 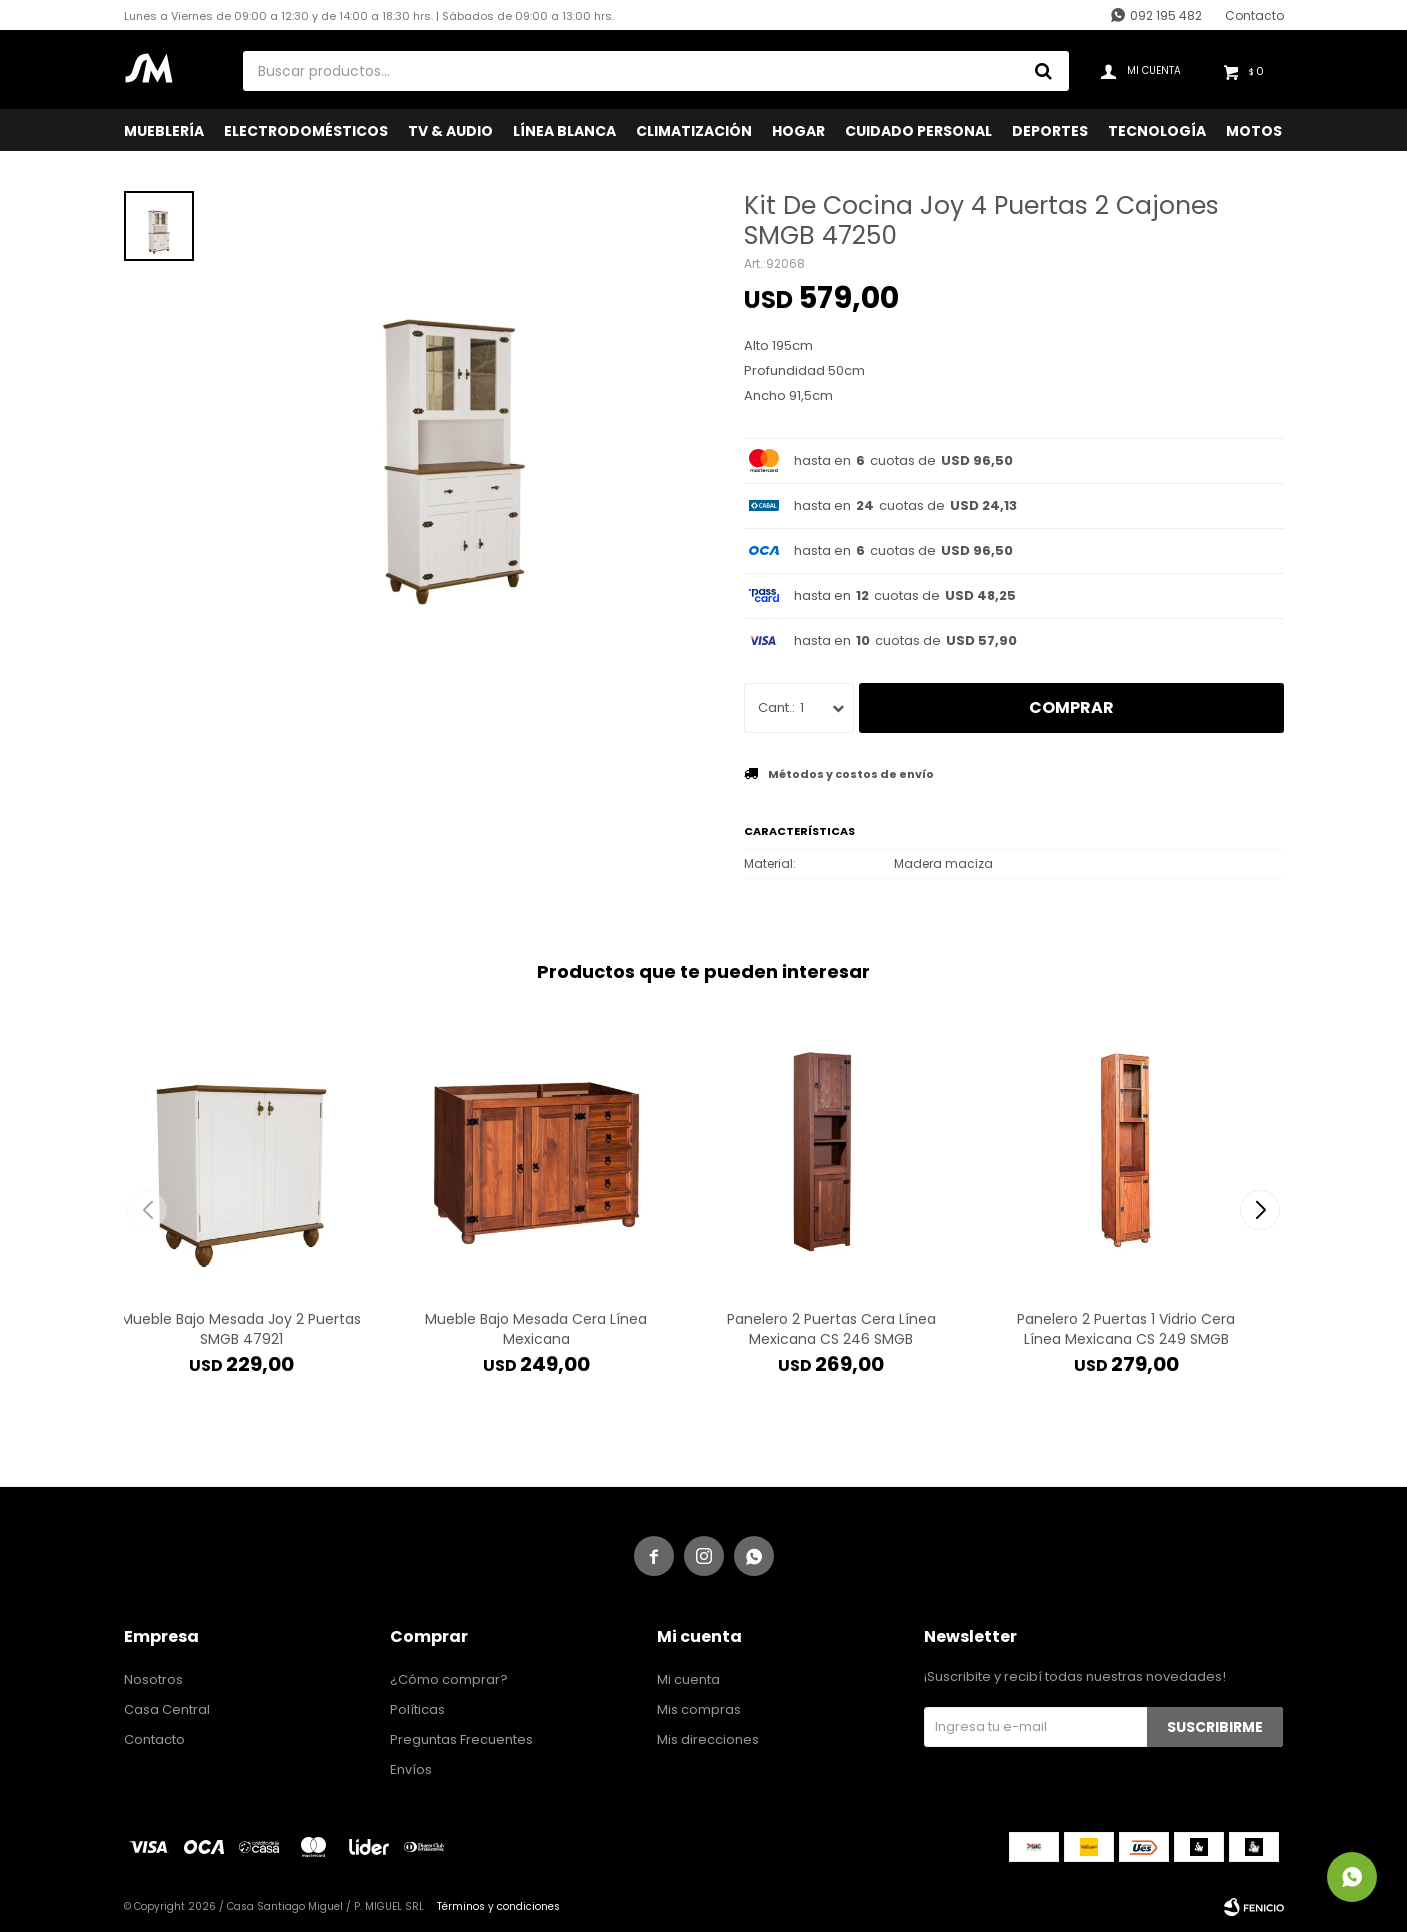 What do you see at coordinates (1126, 1329) in the screenshot?
I see `Panelero 2 Puertas 1 Vidrio Cera Línea Mexicana CS 249 SMGB` at bounding box center [1126, 1329].